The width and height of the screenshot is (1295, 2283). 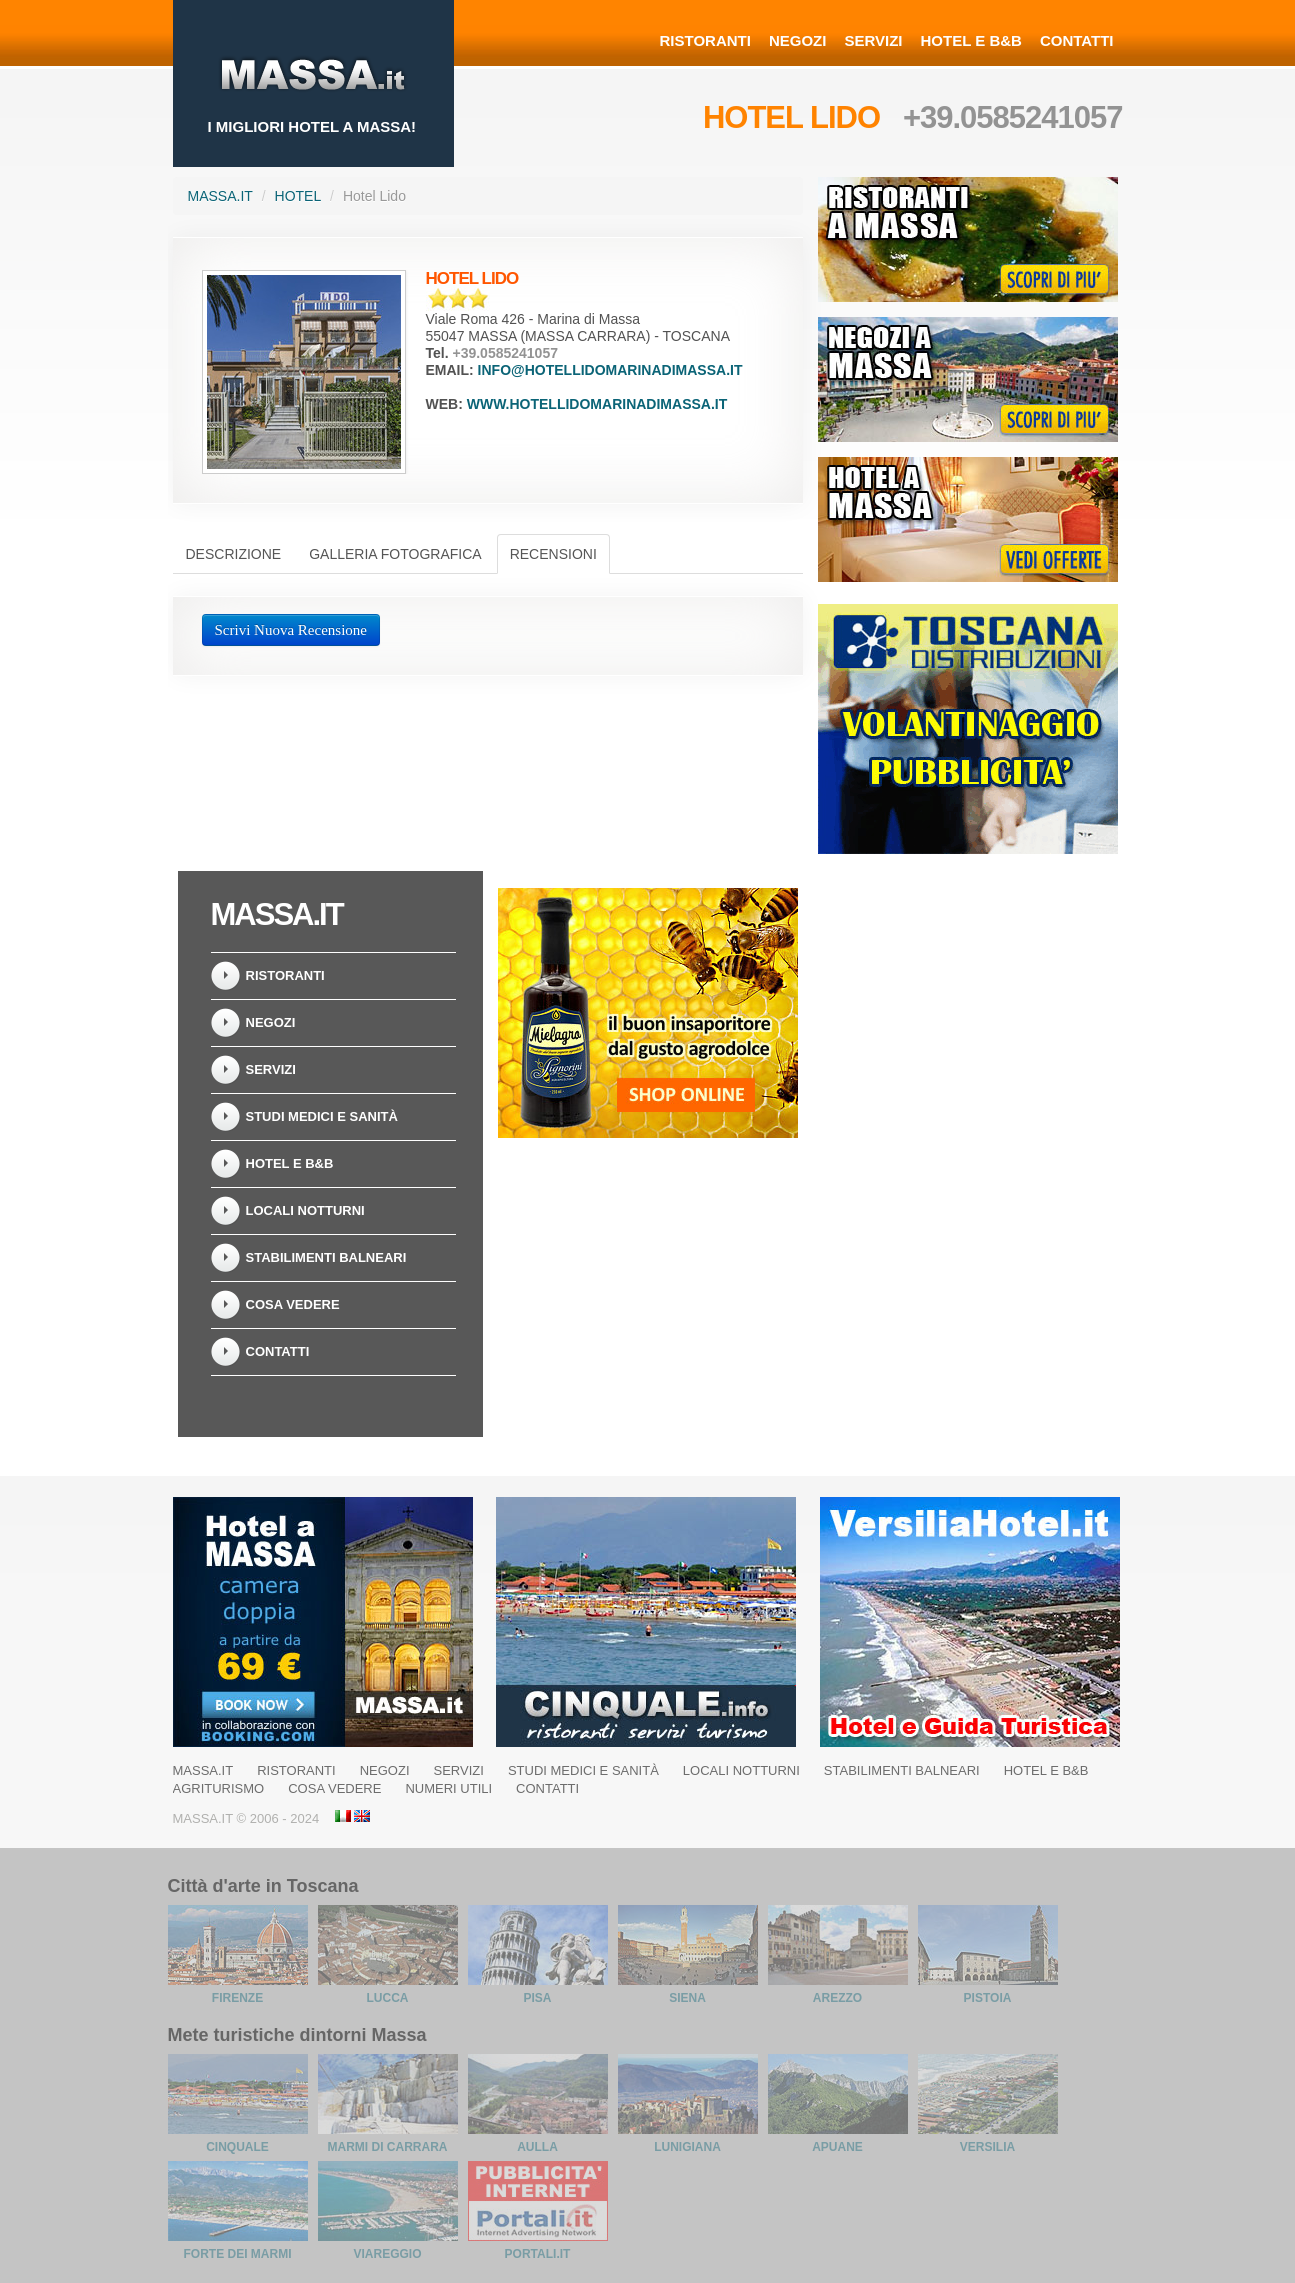 What do you see at coordinates (305, 1210) in the screenshot?
I see `Locali notturni` at bounding box center [305, 1210].